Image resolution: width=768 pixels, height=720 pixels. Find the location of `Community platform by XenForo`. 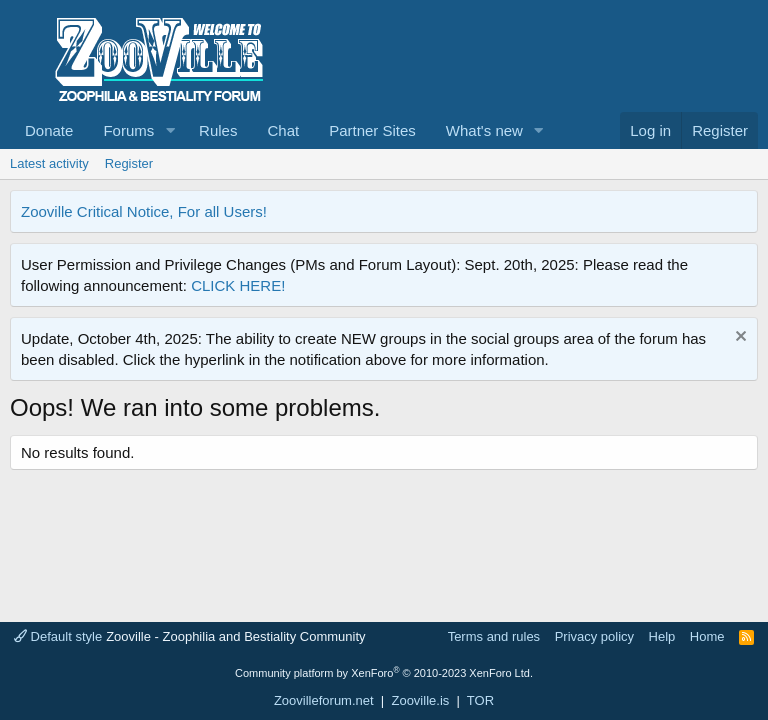

Community platform by XenForo is located at coordinates (384, 673).